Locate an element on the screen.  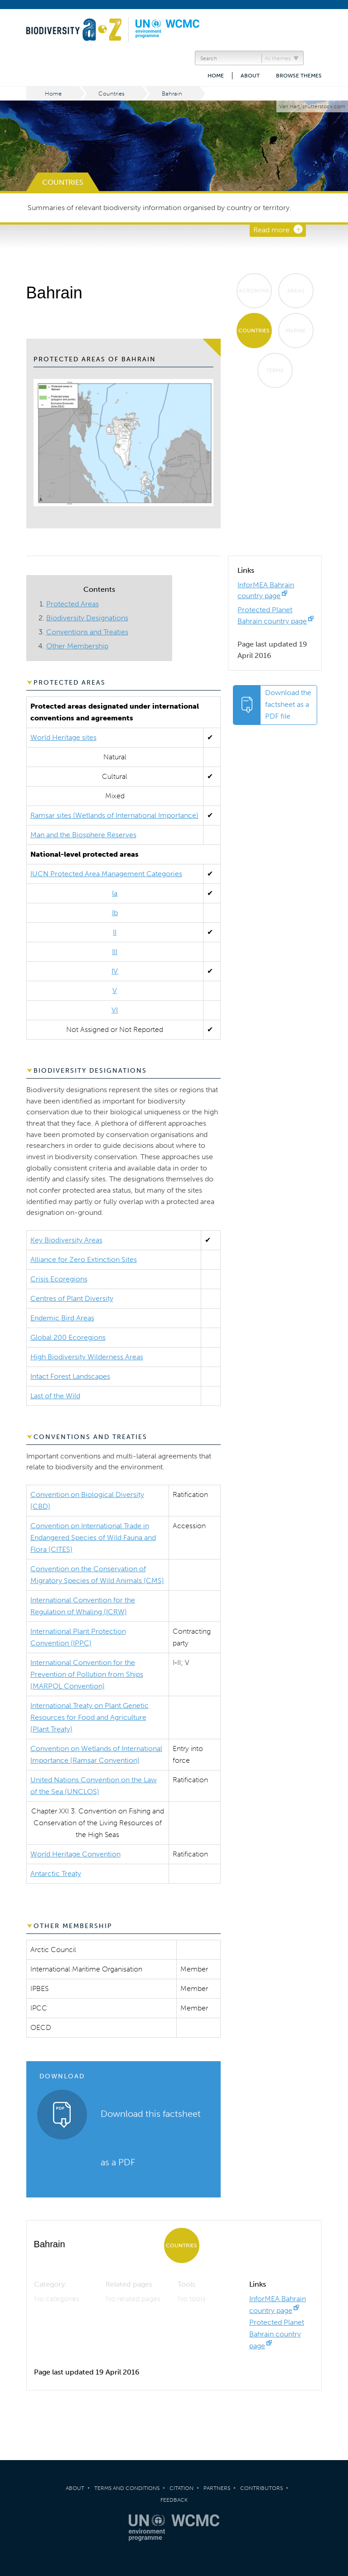
Home is located at coordinates (216, 75).